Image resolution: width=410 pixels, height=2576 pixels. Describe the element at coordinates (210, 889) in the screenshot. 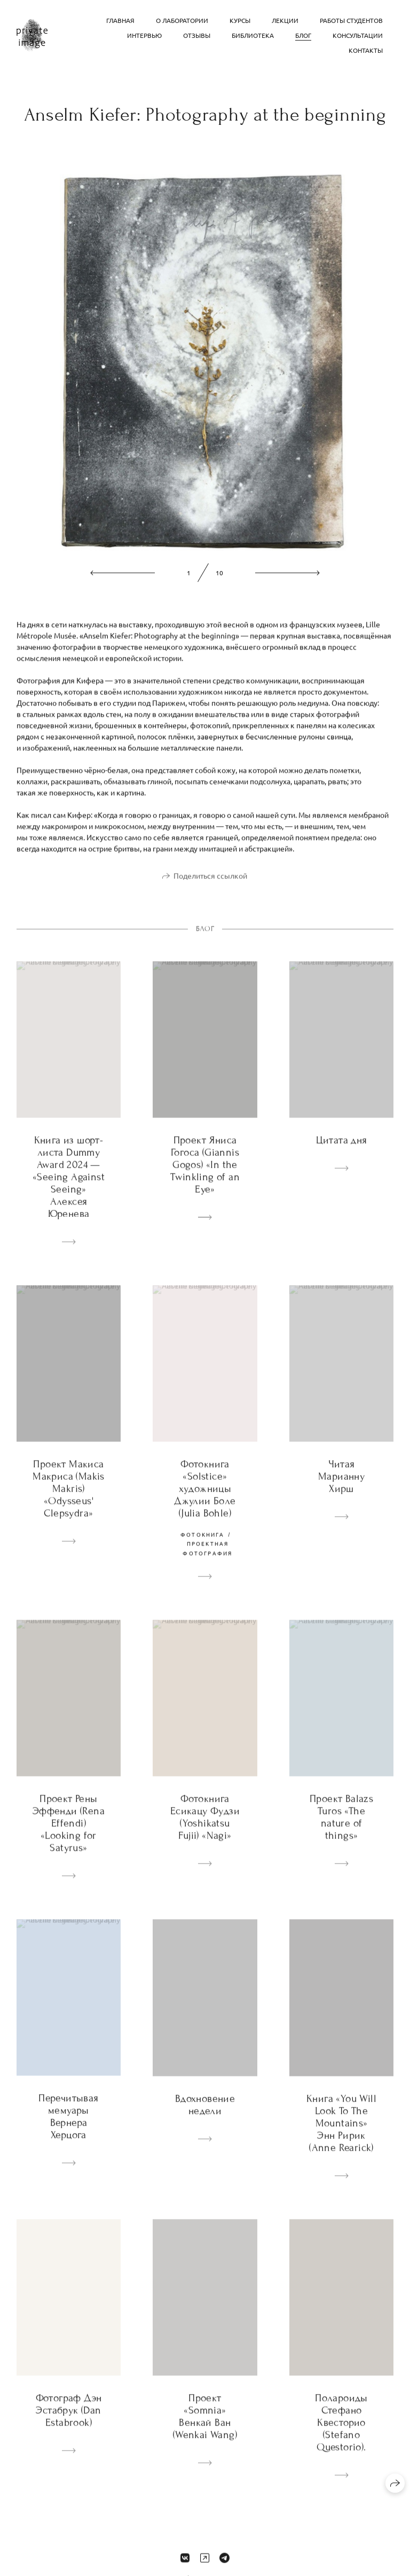

I see `Поделиться ссылкой` at that location.